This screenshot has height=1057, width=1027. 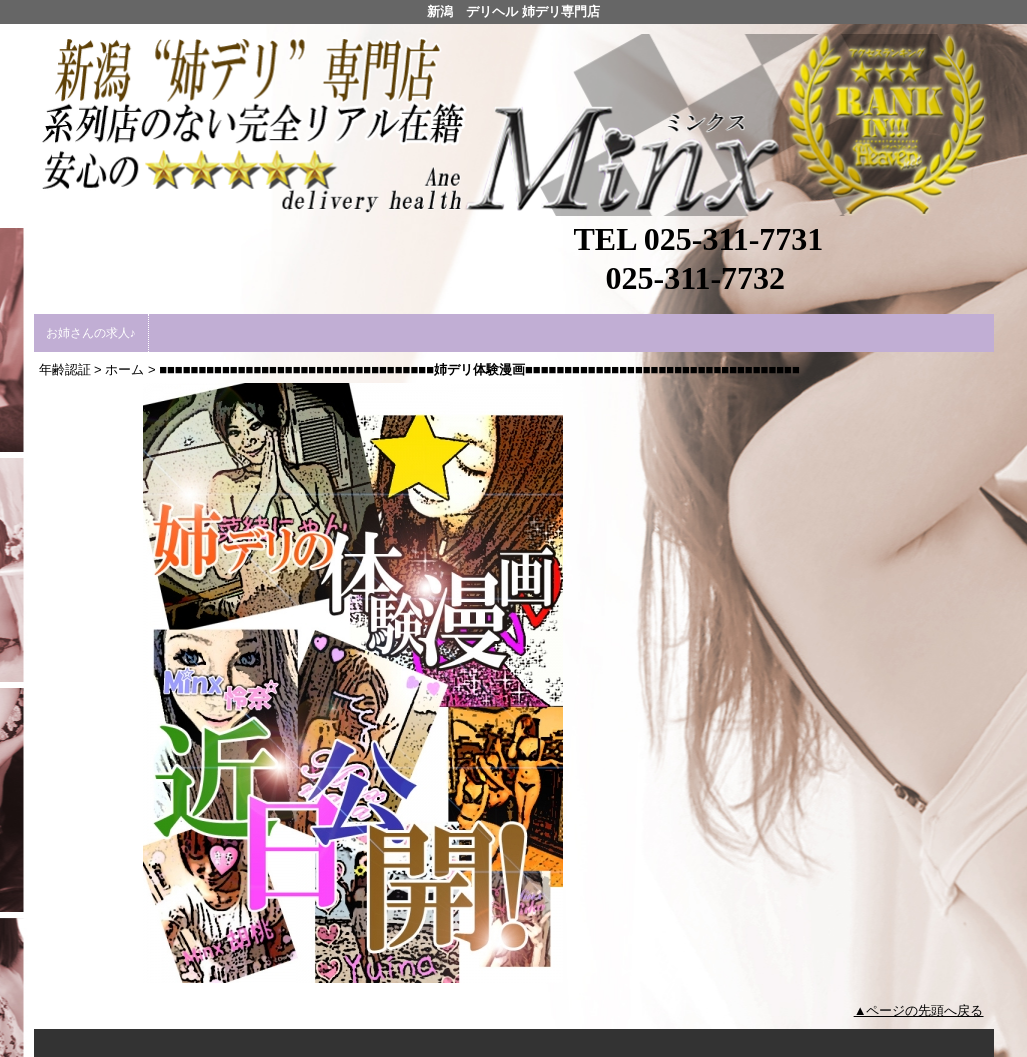 I want to click on お姉さんの求人♪, so click(x=91, y=333).